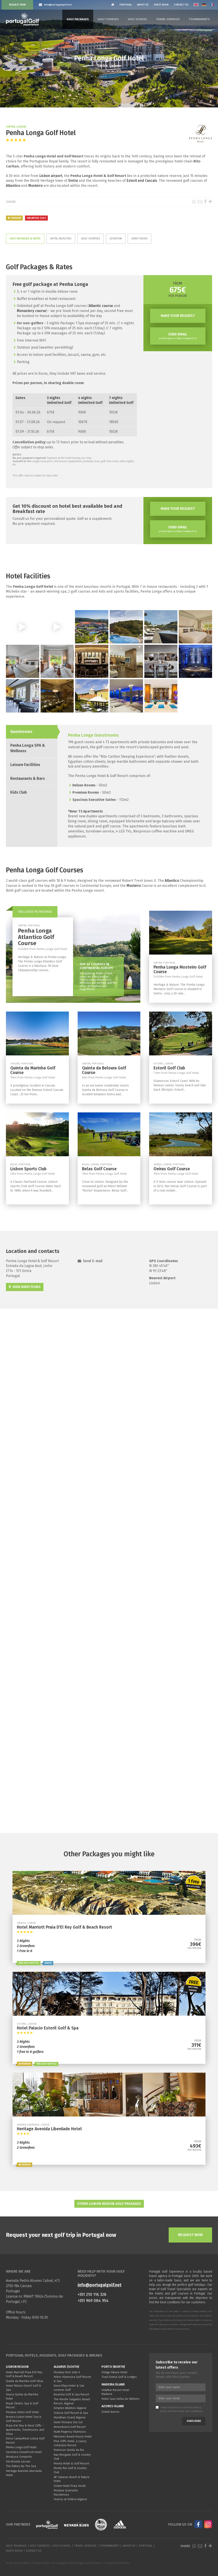 The height and width of the screenshot is (2576, 218). Describe the element at coordinates (17, 2367) in the screenshot. I see `Lisbon region` at that location.